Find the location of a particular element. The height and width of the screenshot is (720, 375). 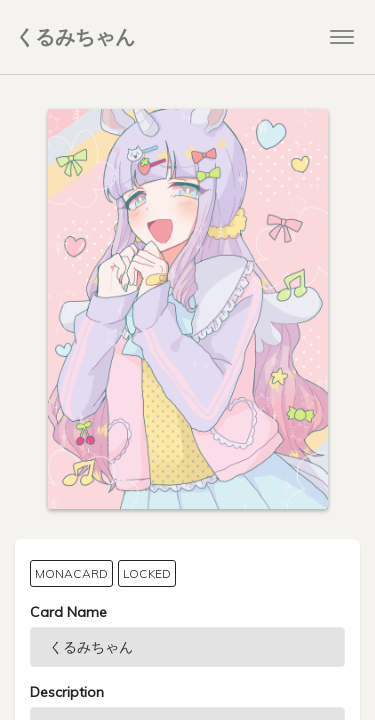

くるみちゃん is located at coordinates (75, 36).